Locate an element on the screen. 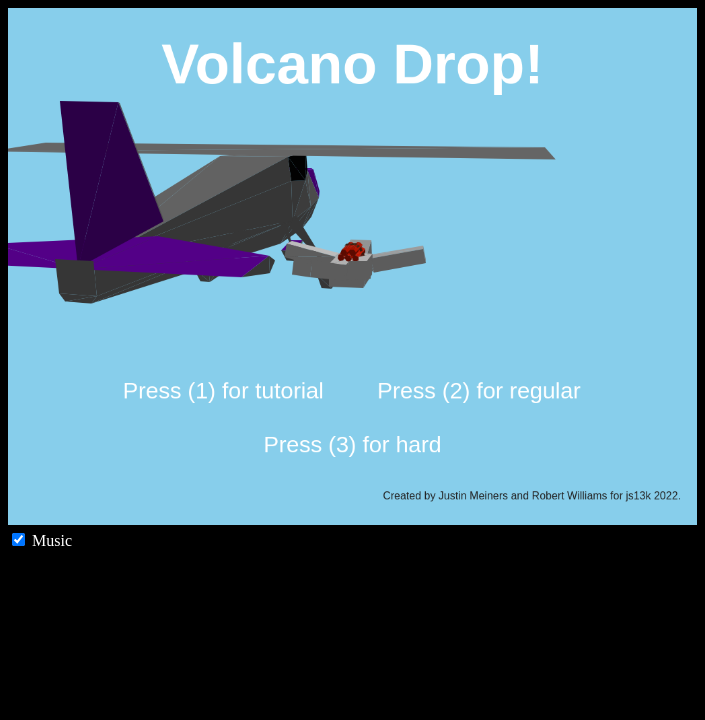  Music is located at coordinates (42, 540).